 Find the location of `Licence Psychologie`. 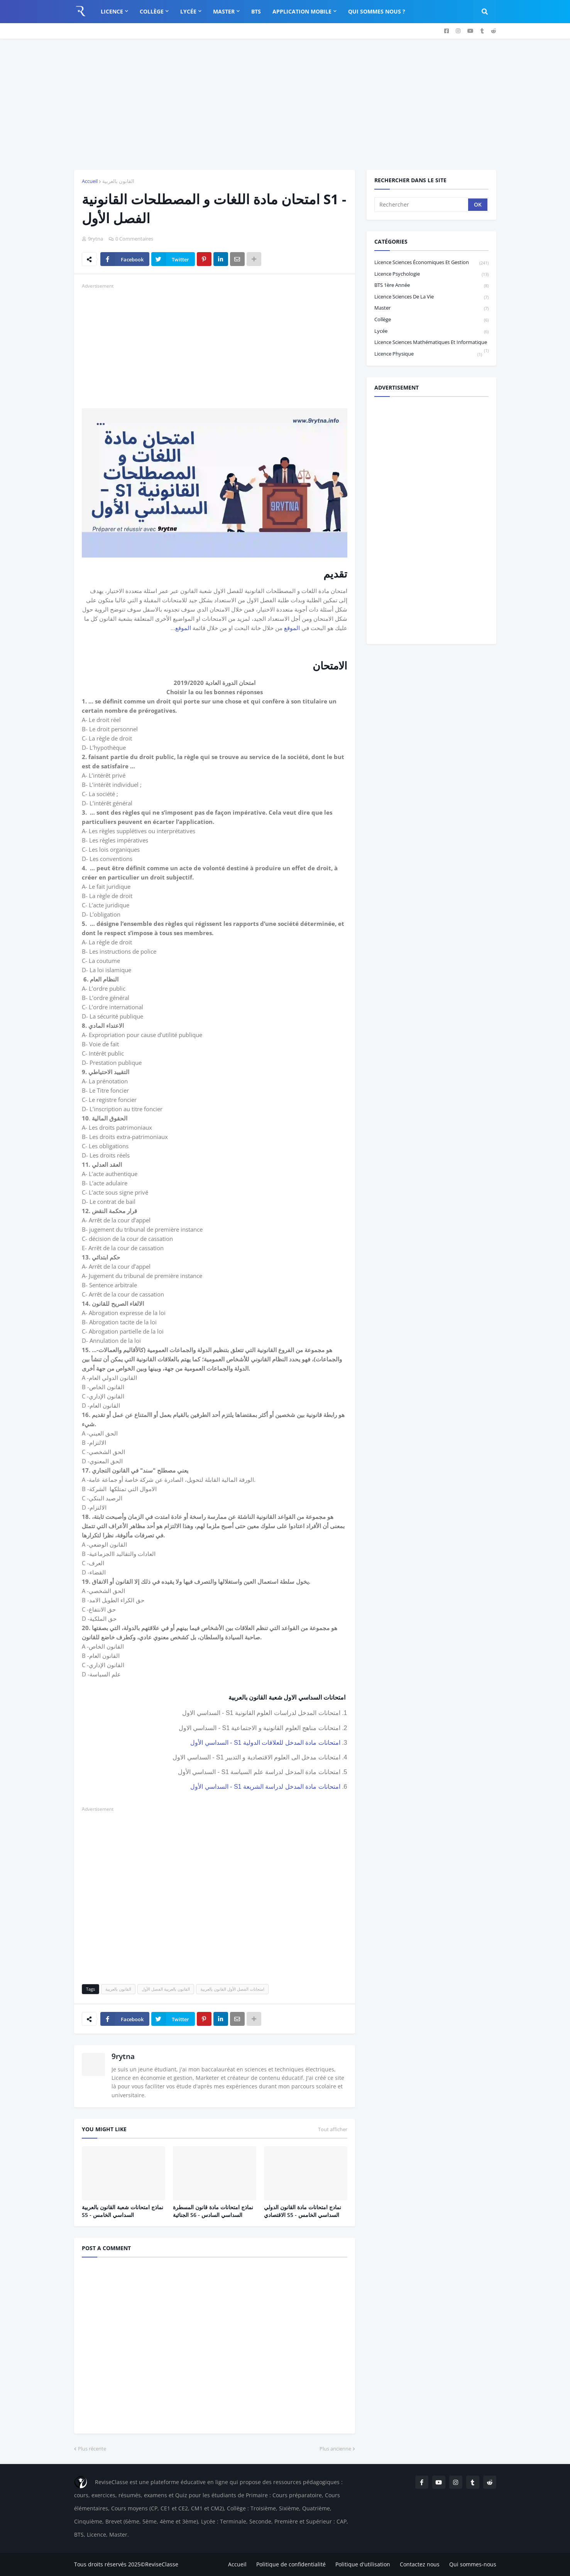

Licence Psychologie is located at coordinates (431, 274).